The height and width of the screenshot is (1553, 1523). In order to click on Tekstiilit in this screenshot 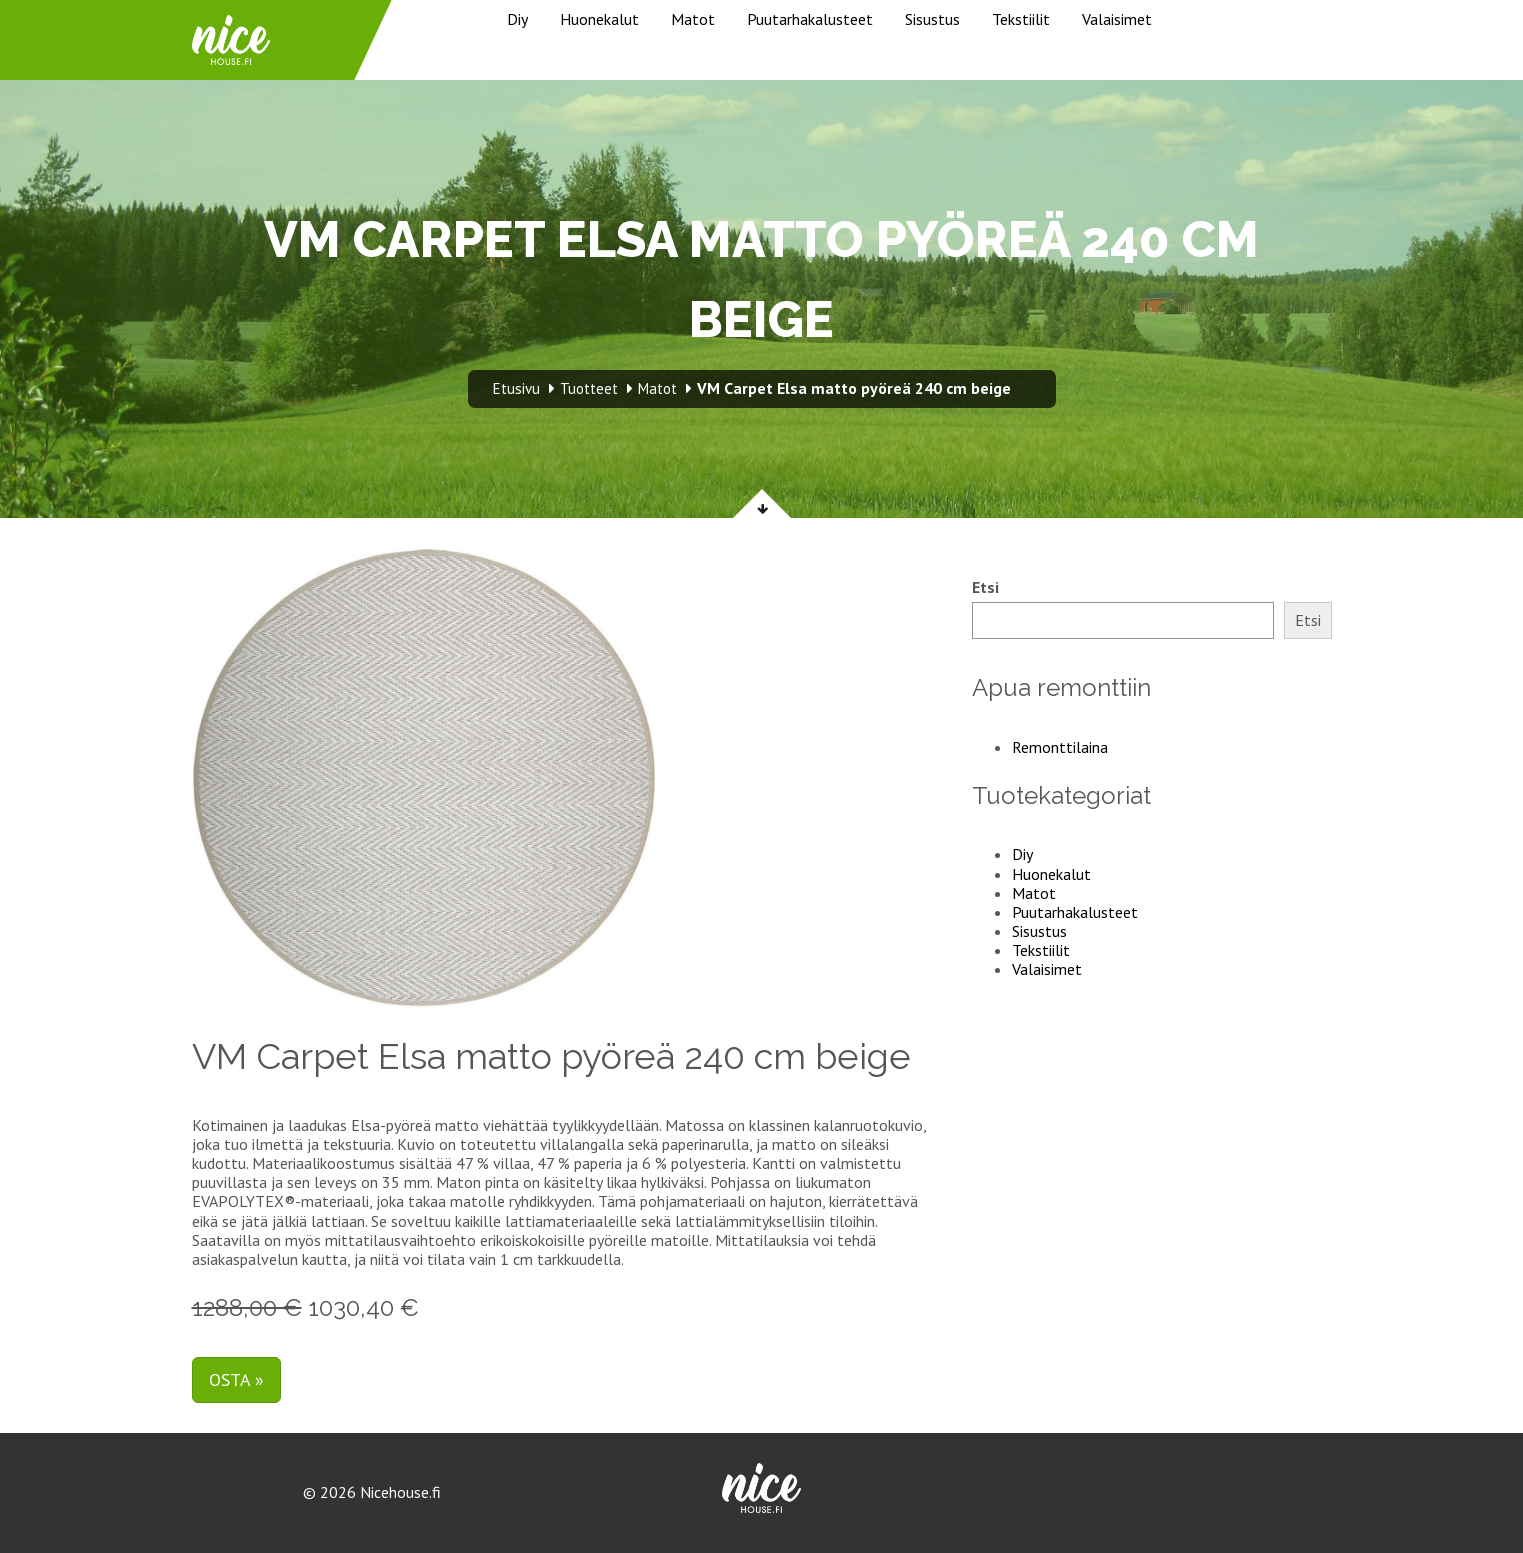, I will do `click(1021, 19)`.